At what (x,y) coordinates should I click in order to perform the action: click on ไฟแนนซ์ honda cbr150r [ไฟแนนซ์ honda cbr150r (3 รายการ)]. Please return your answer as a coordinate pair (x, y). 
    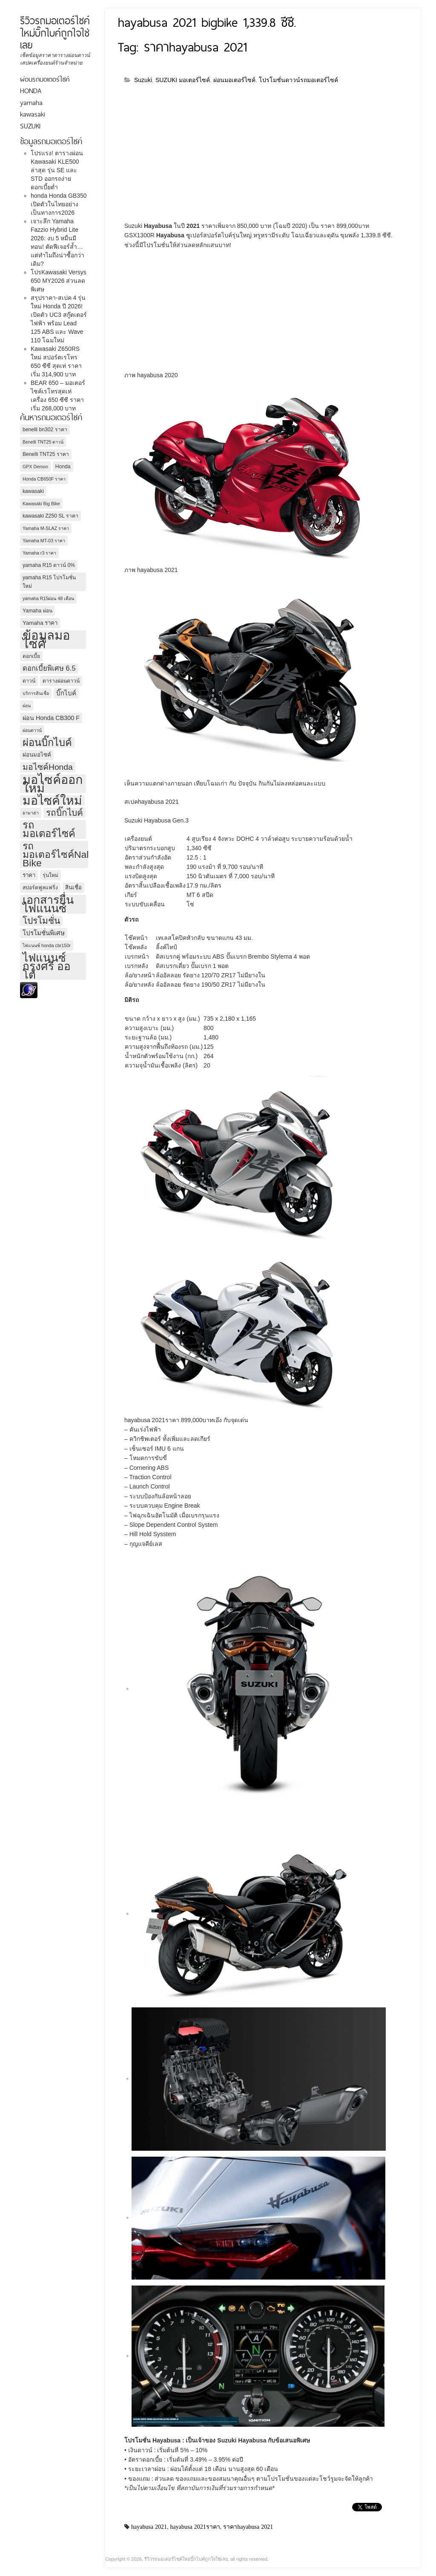
    Looking at the image, I should click on (47, 945).